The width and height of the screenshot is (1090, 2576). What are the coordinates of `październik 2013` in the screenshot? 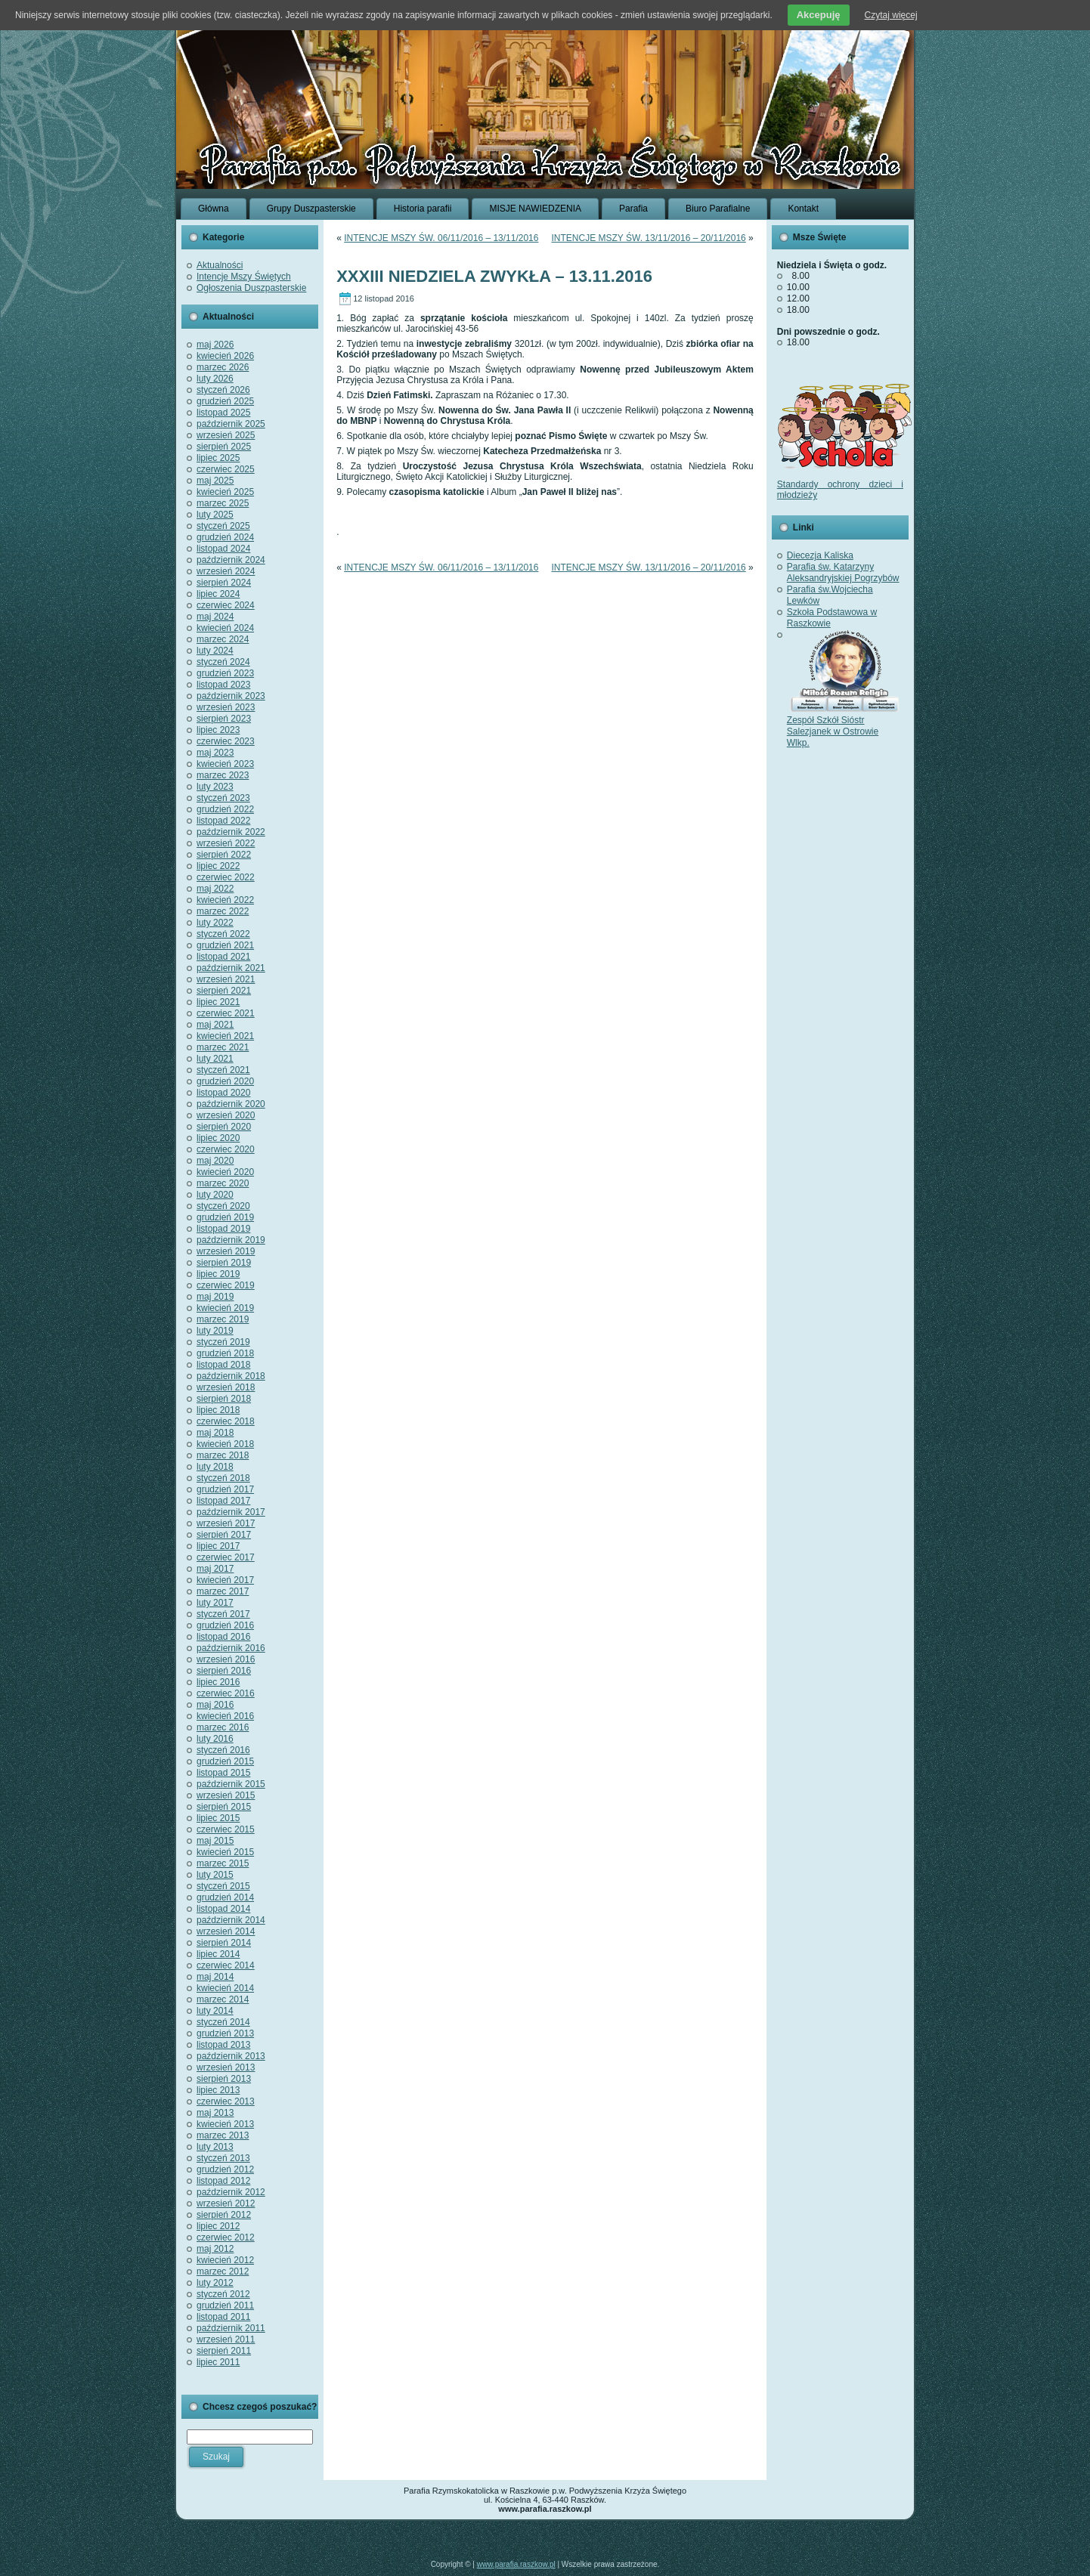 It's located at (231, 2056).